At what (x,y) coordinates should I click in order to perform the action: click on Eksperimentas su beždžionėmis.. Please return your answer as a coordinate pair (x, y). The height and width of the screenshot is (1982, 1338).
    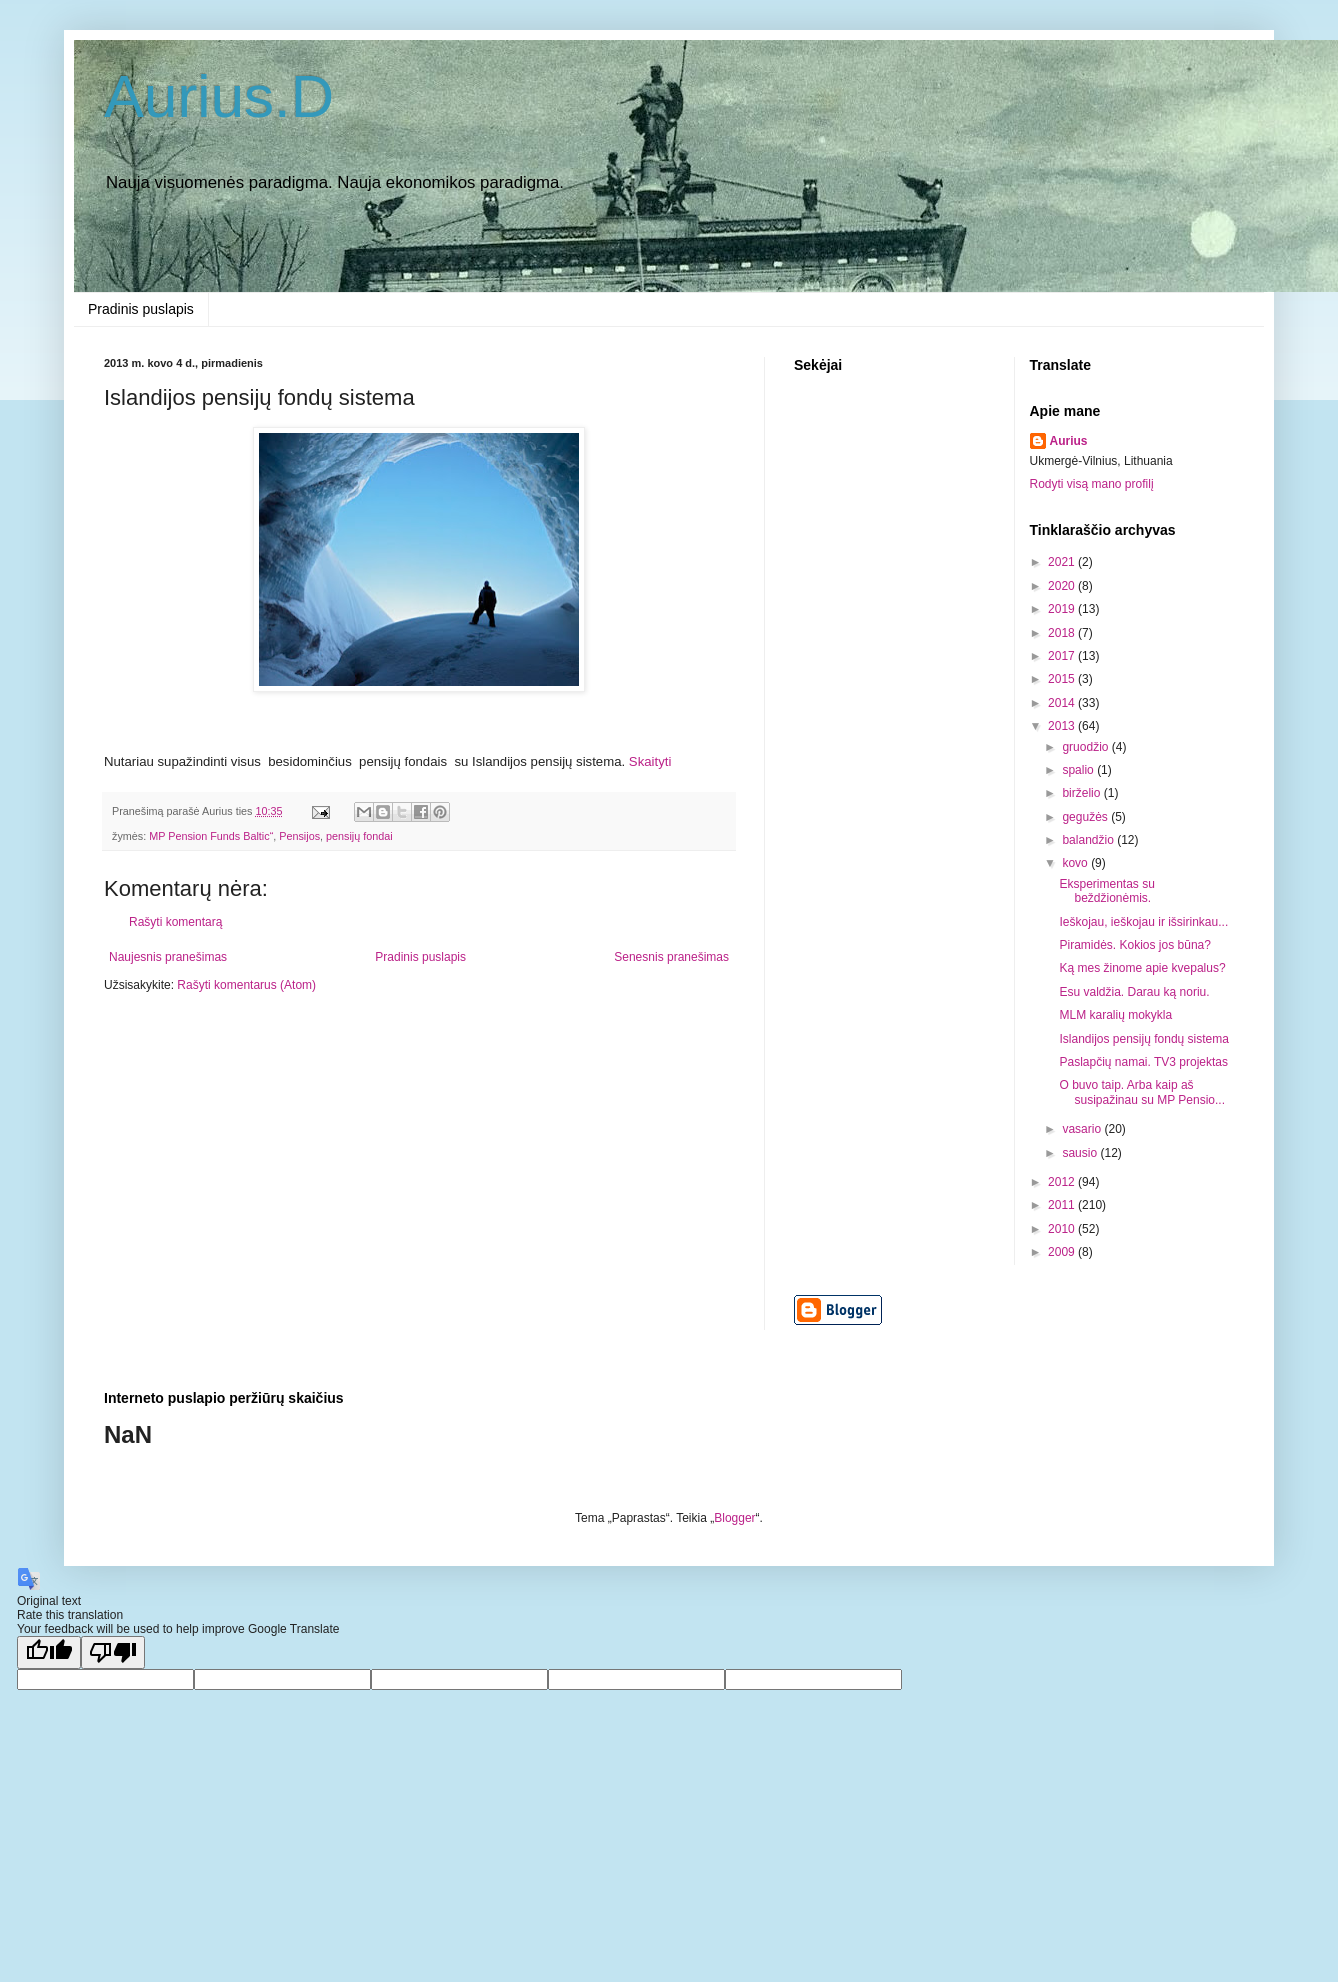
    Looking at the image, I should click on (1106, 891).